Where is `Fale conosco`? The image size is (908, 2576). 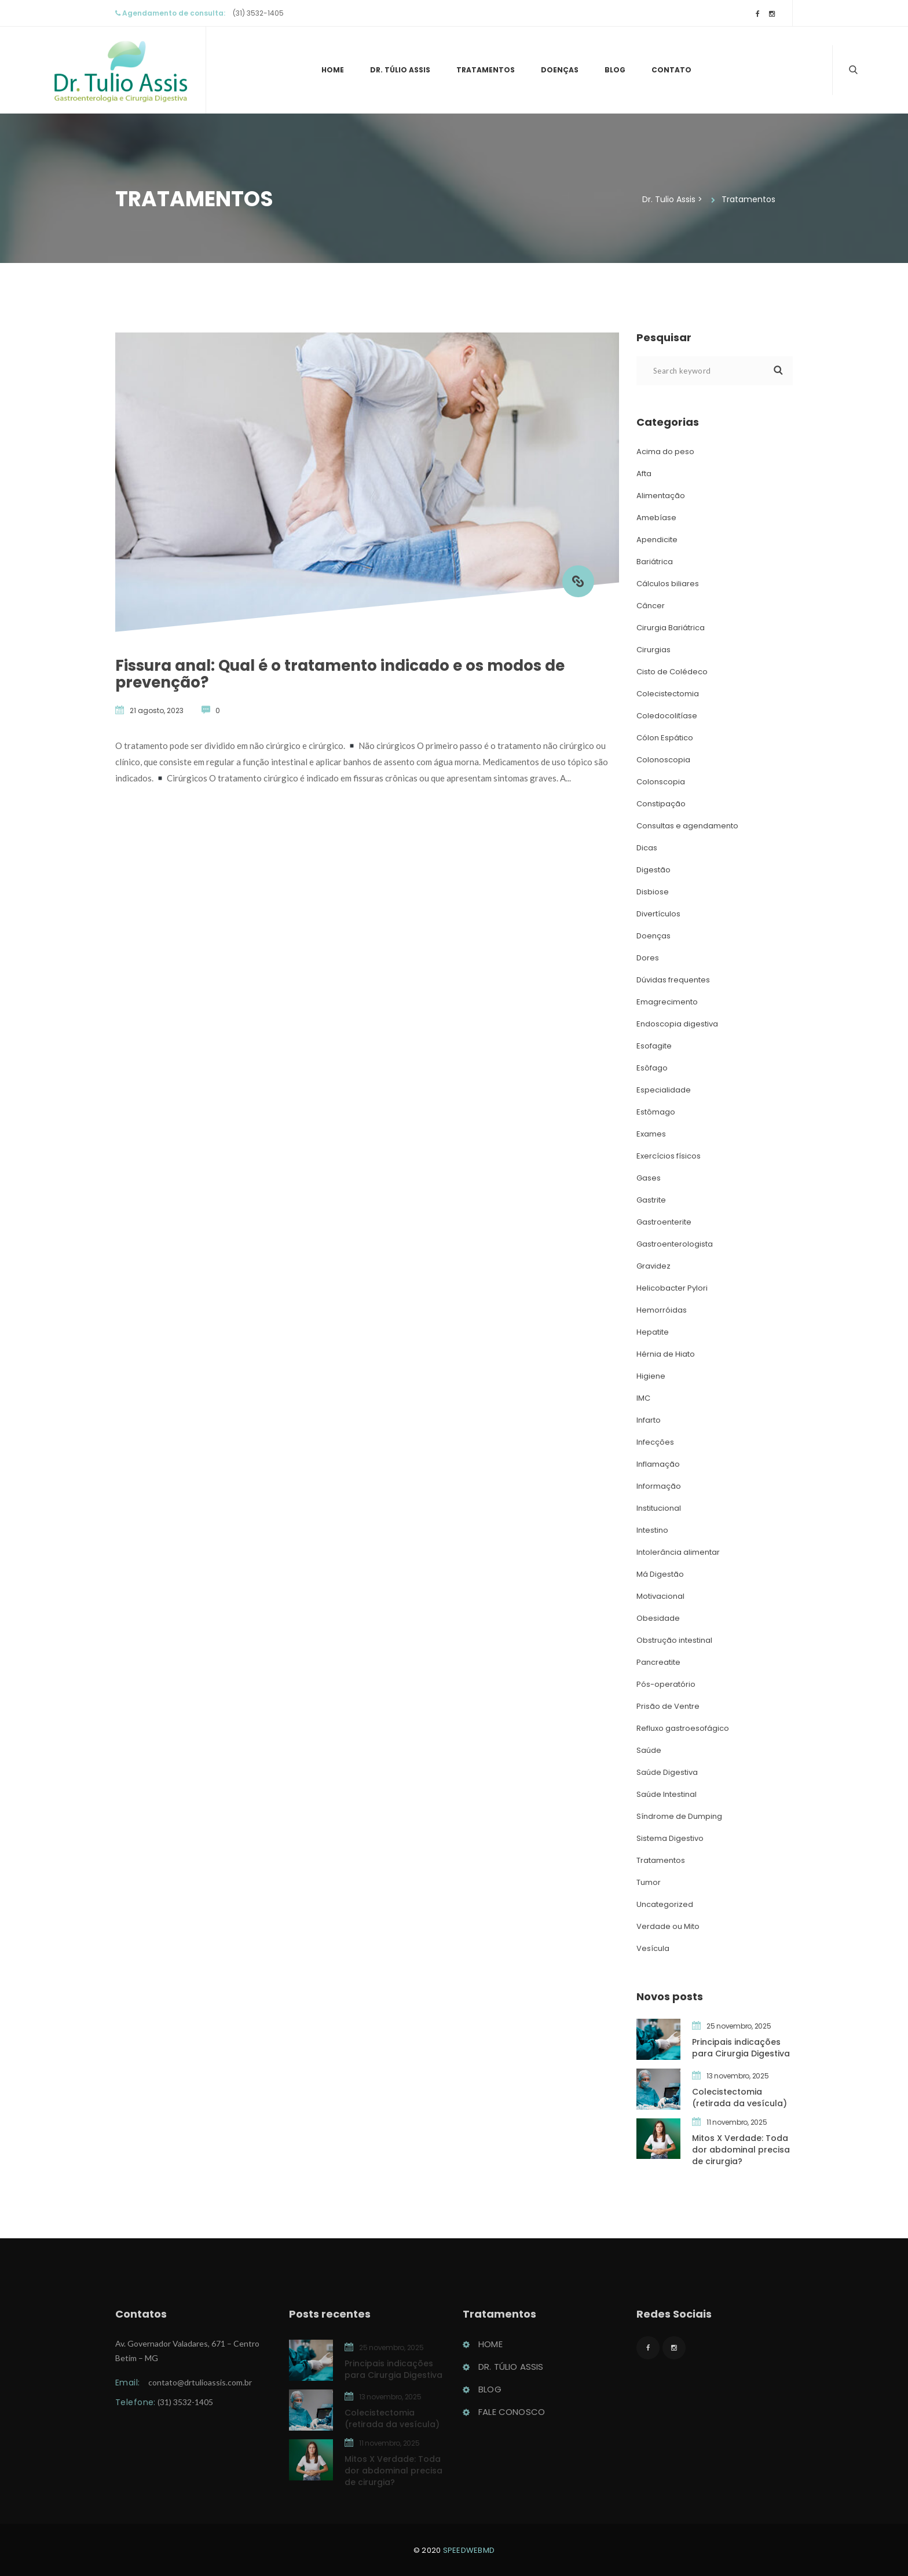 Fale conosco is located at coordinates (511, 2416).